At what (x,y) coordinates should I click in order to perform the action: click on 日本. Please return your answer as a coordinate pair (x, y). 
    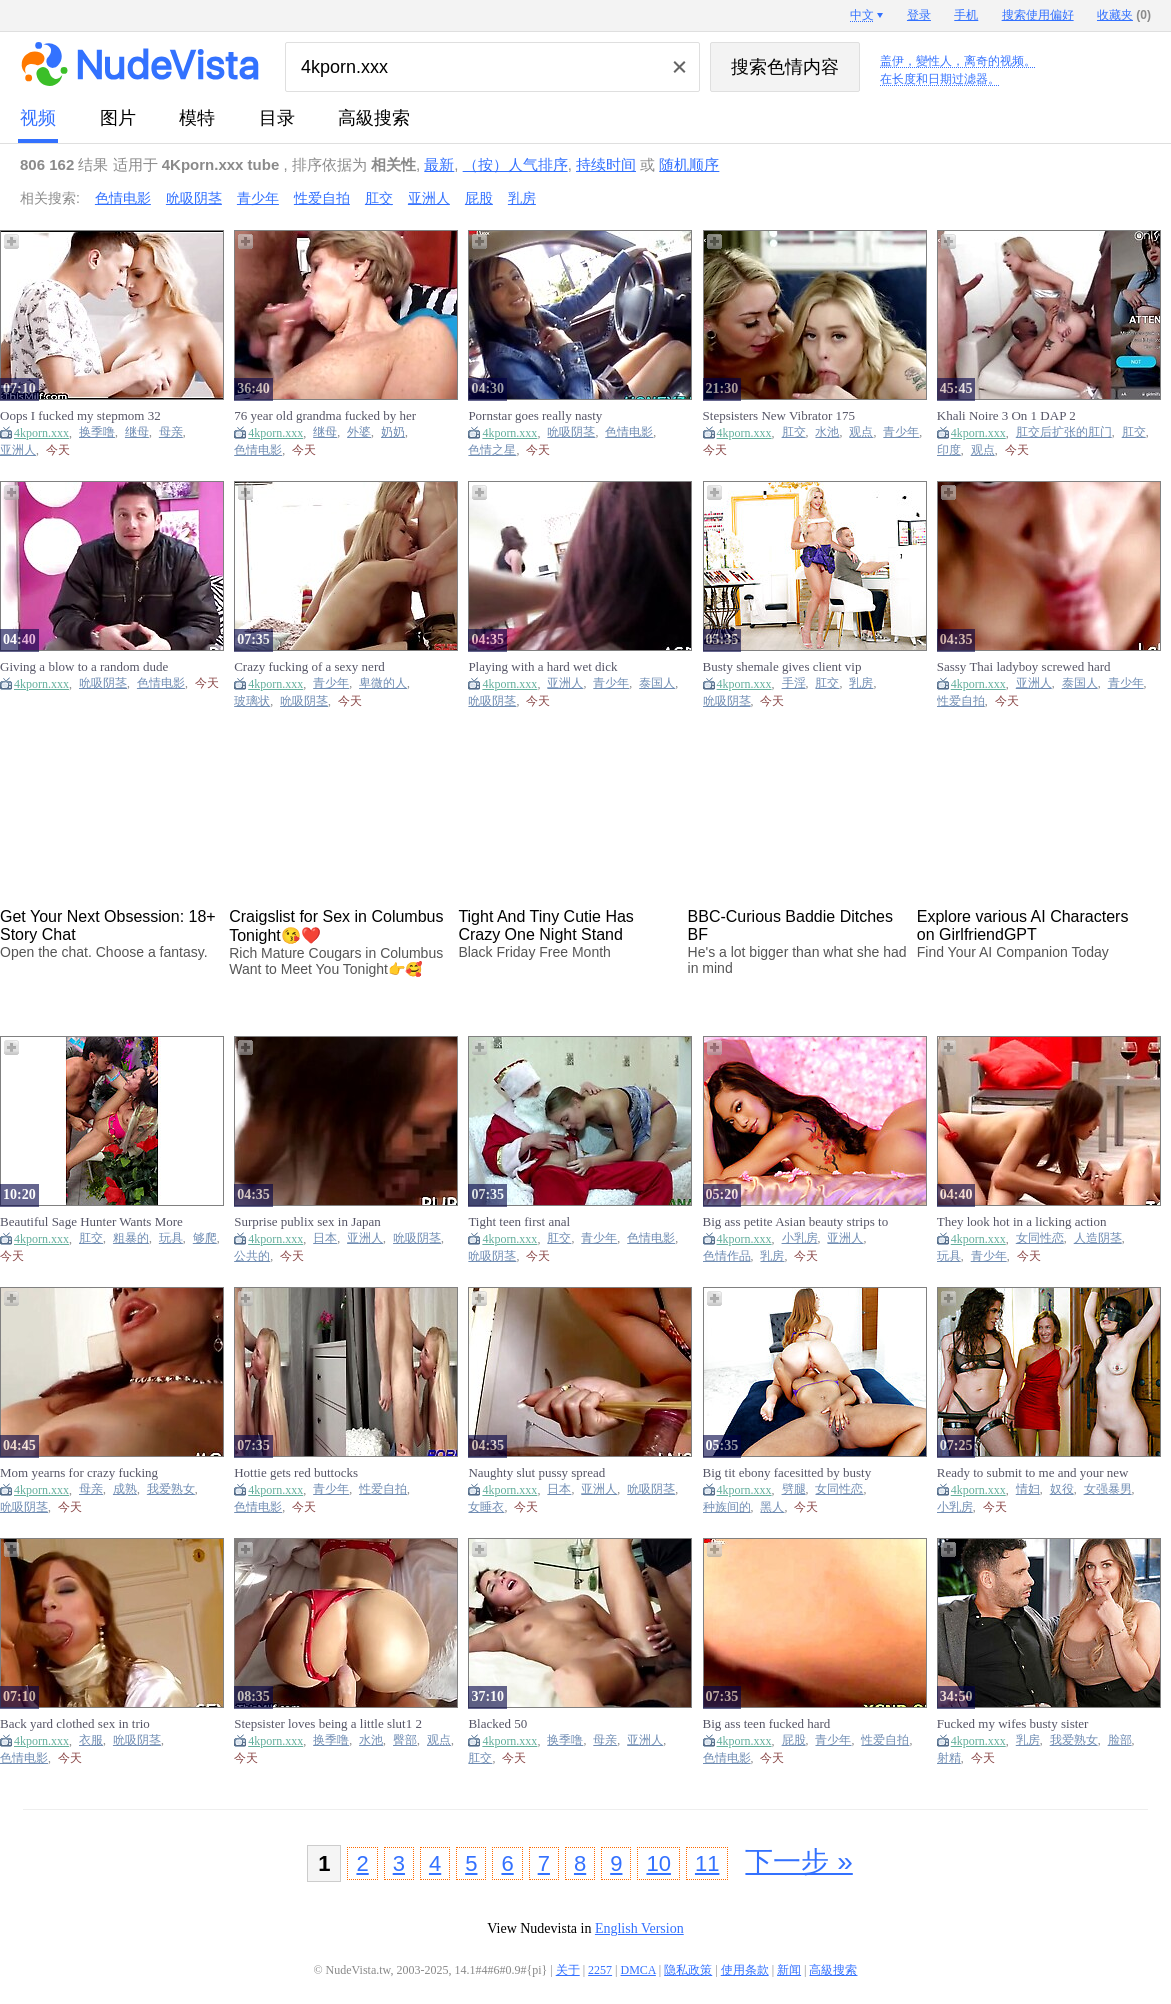
    Looking at the image, I should click on (325, 1238).